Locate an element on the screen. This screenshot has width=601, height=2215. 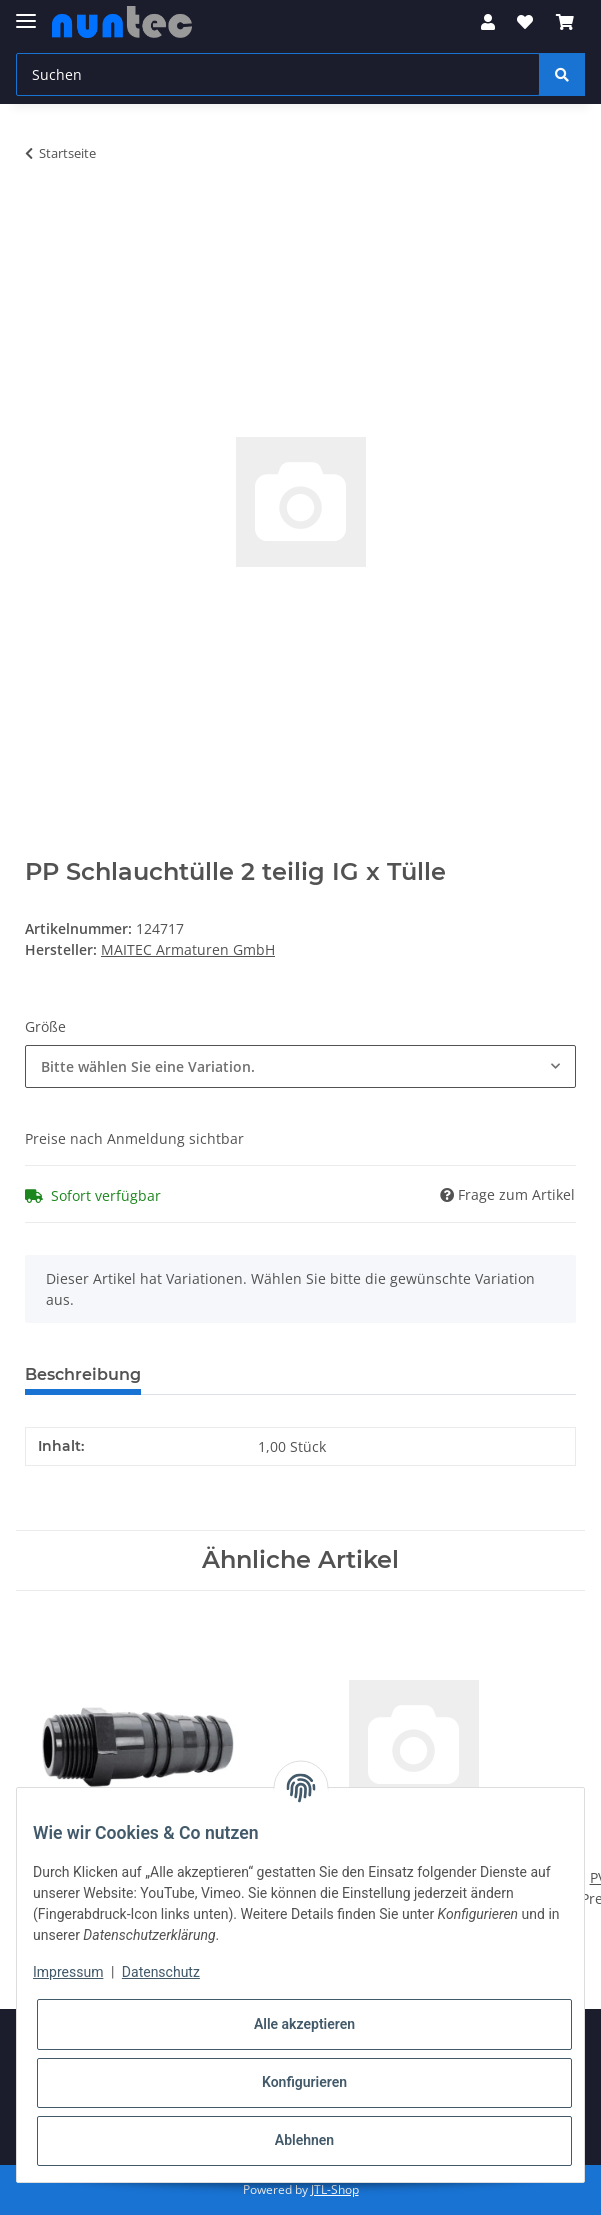
[Suchen] is located at coordinates (278, 74).